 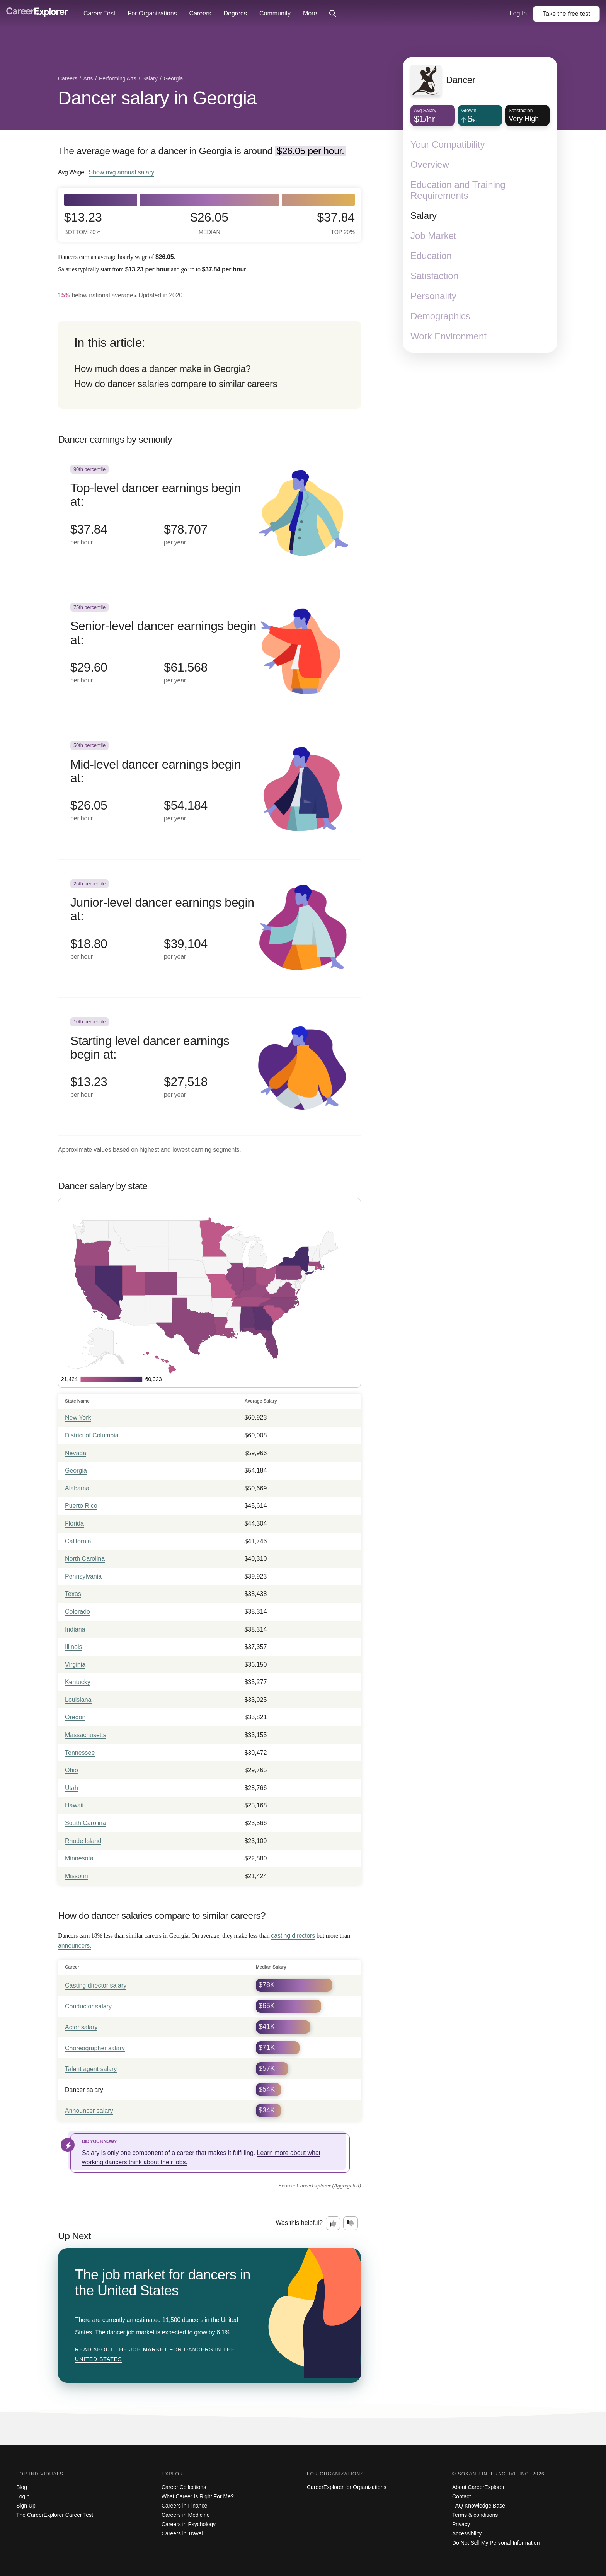 I want to click on Login, so click(x=22, y=2496).